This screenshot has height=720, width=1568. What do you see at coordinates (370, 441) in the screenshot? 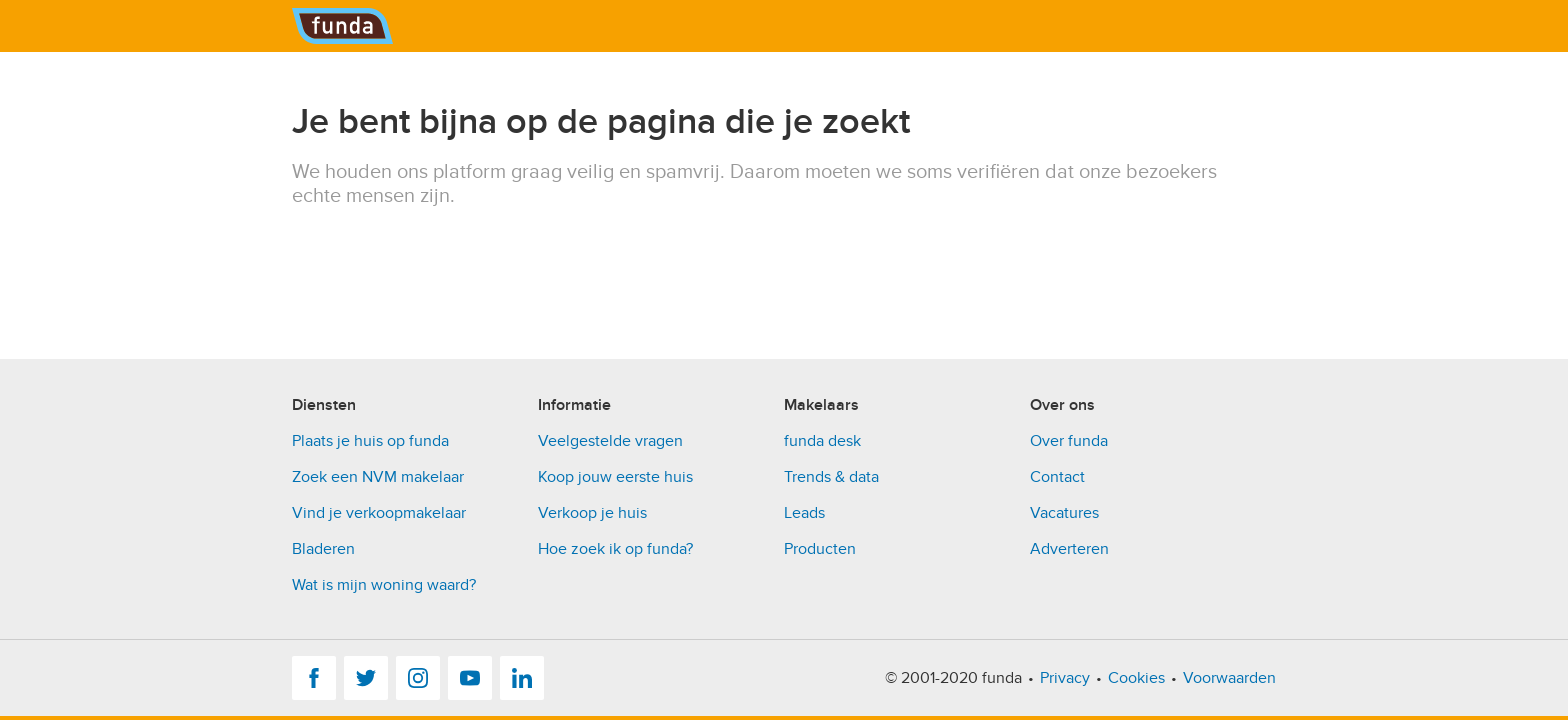
I see `Plaats je huis op funda` at bounding box center [370, 441].